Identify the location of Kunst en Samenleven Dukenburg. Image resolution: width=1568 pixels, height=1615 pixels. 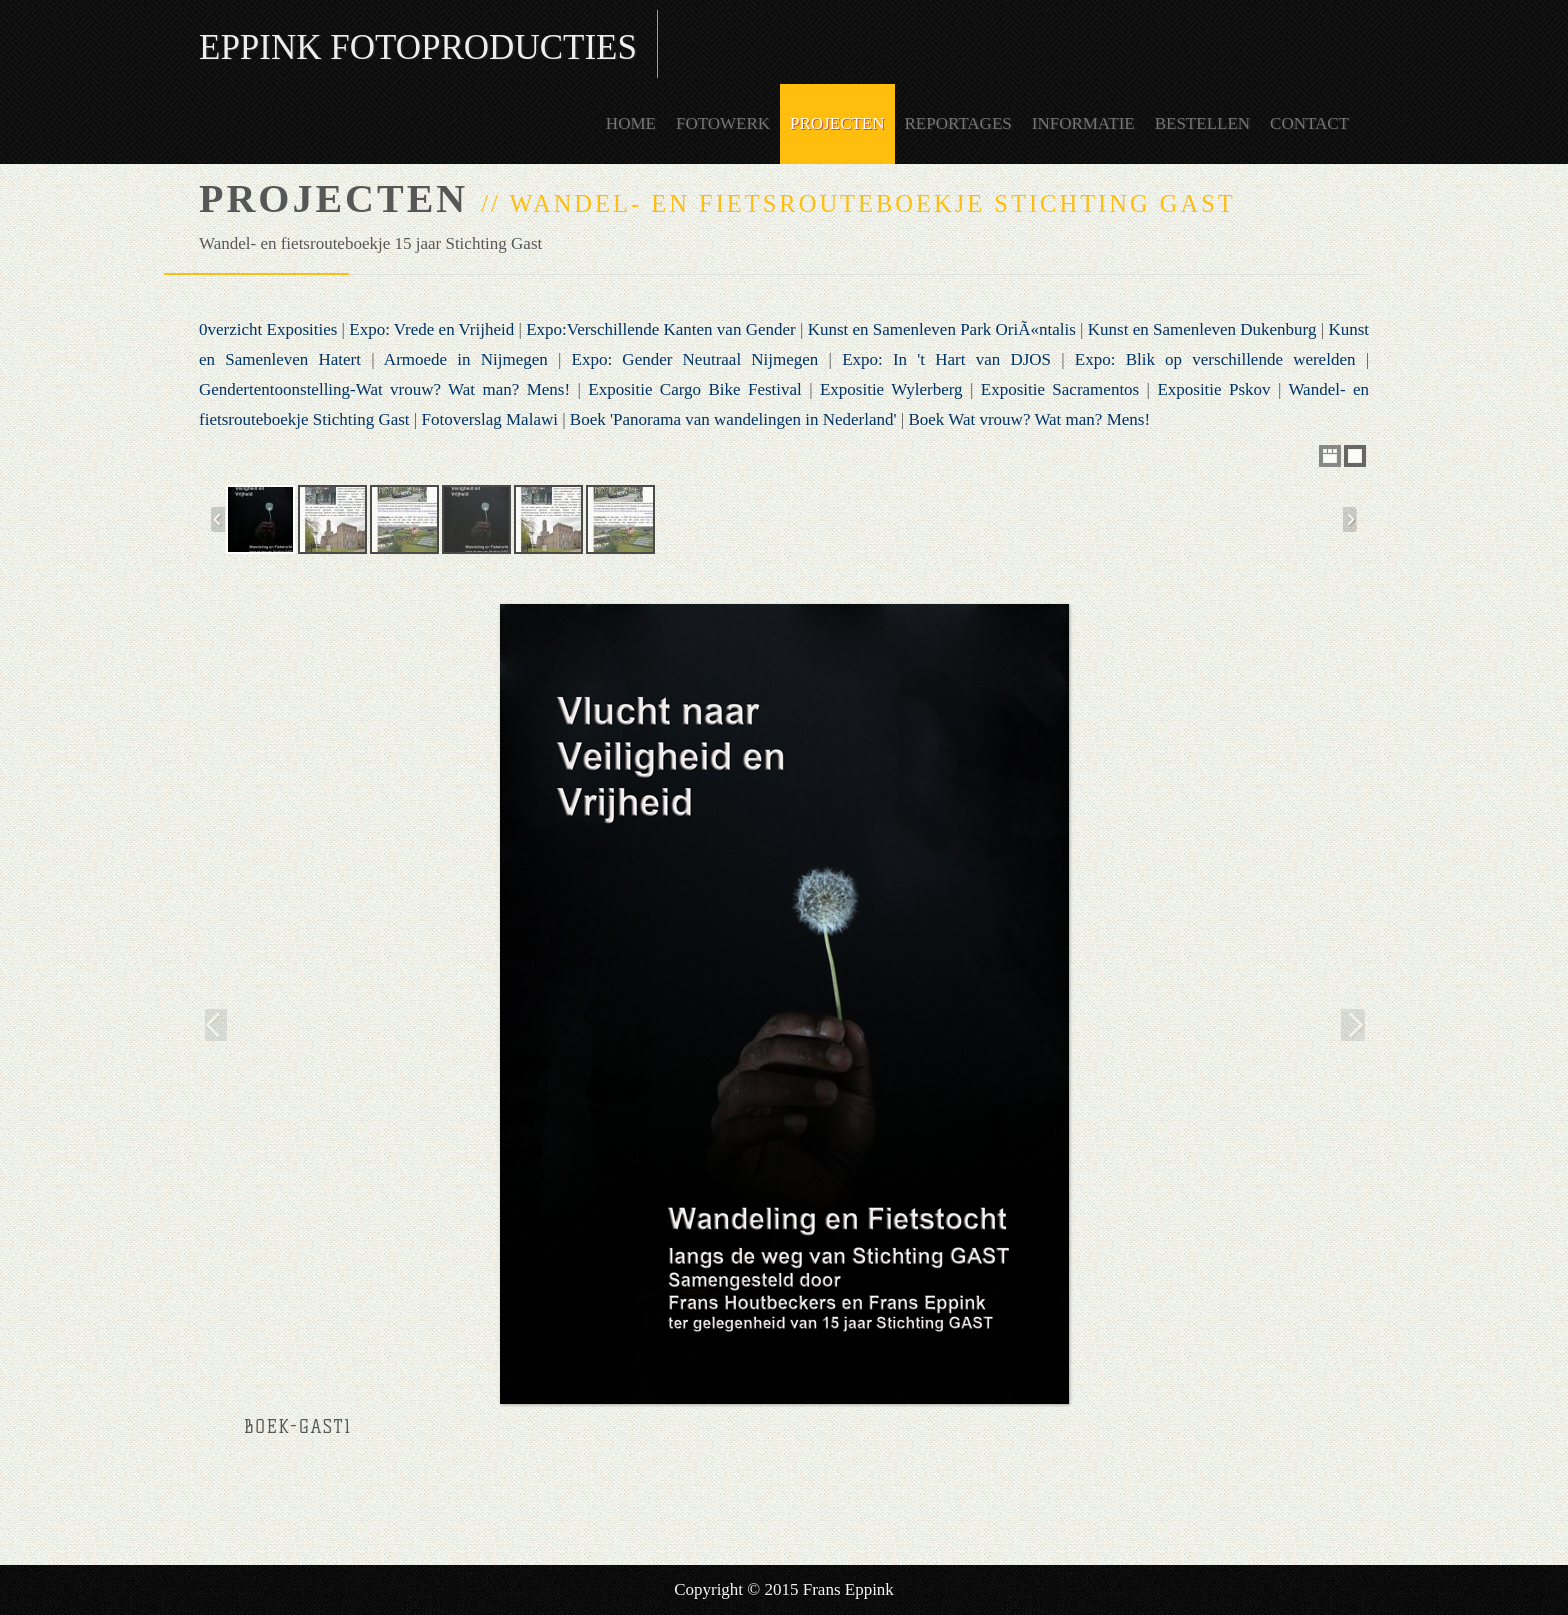
(1202, 329).